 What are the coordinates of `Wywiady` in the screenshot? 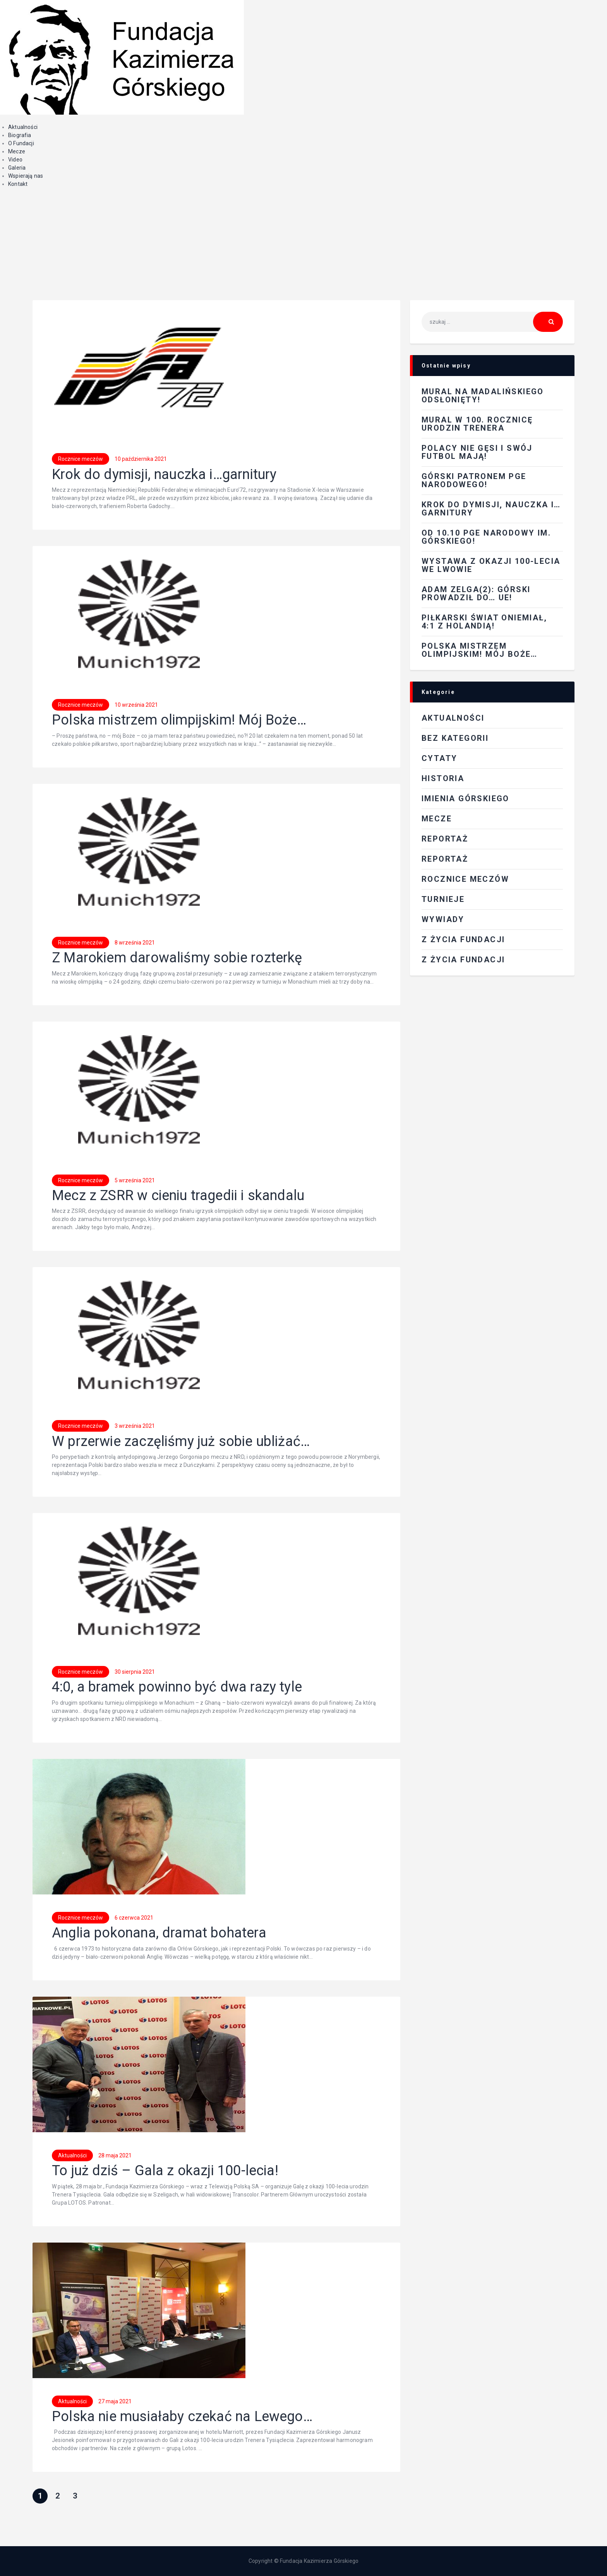 It's located at (443, 919).